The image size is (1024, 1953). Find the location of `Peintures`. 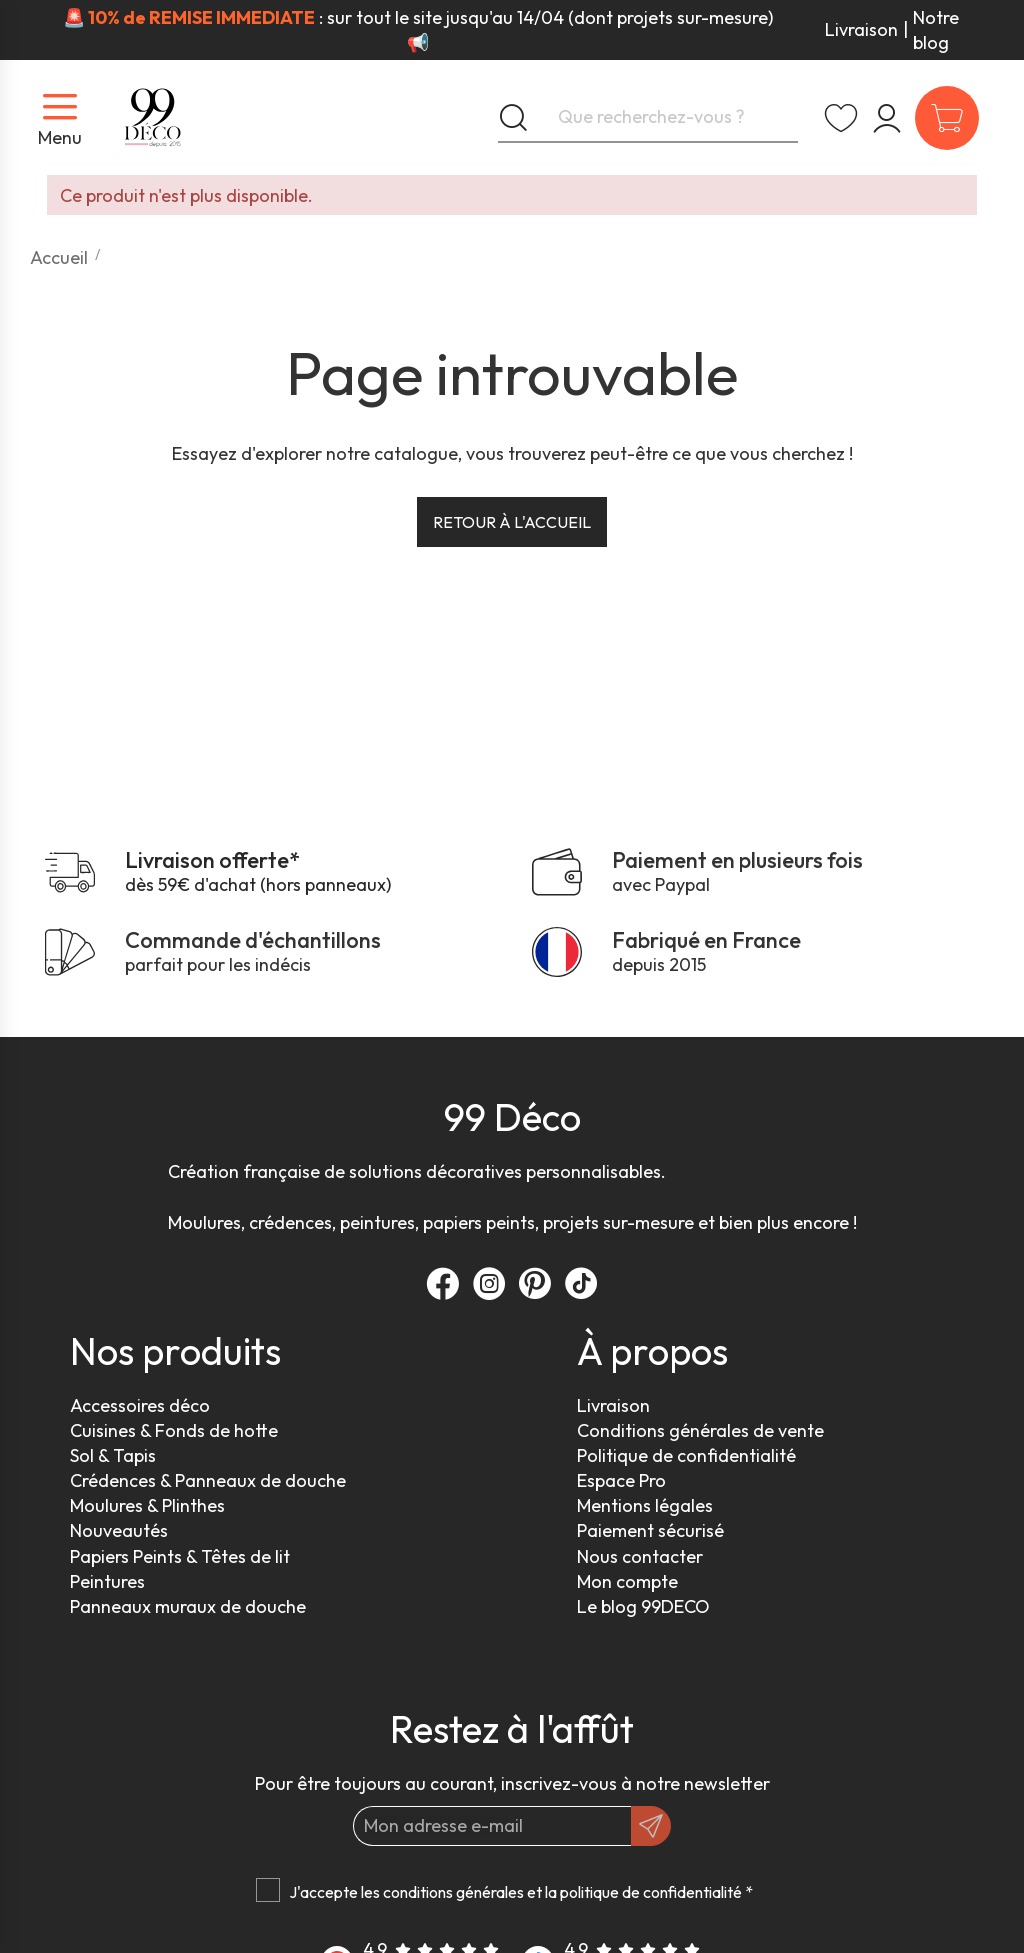

Peintures is located at coordinates (107, 1581).